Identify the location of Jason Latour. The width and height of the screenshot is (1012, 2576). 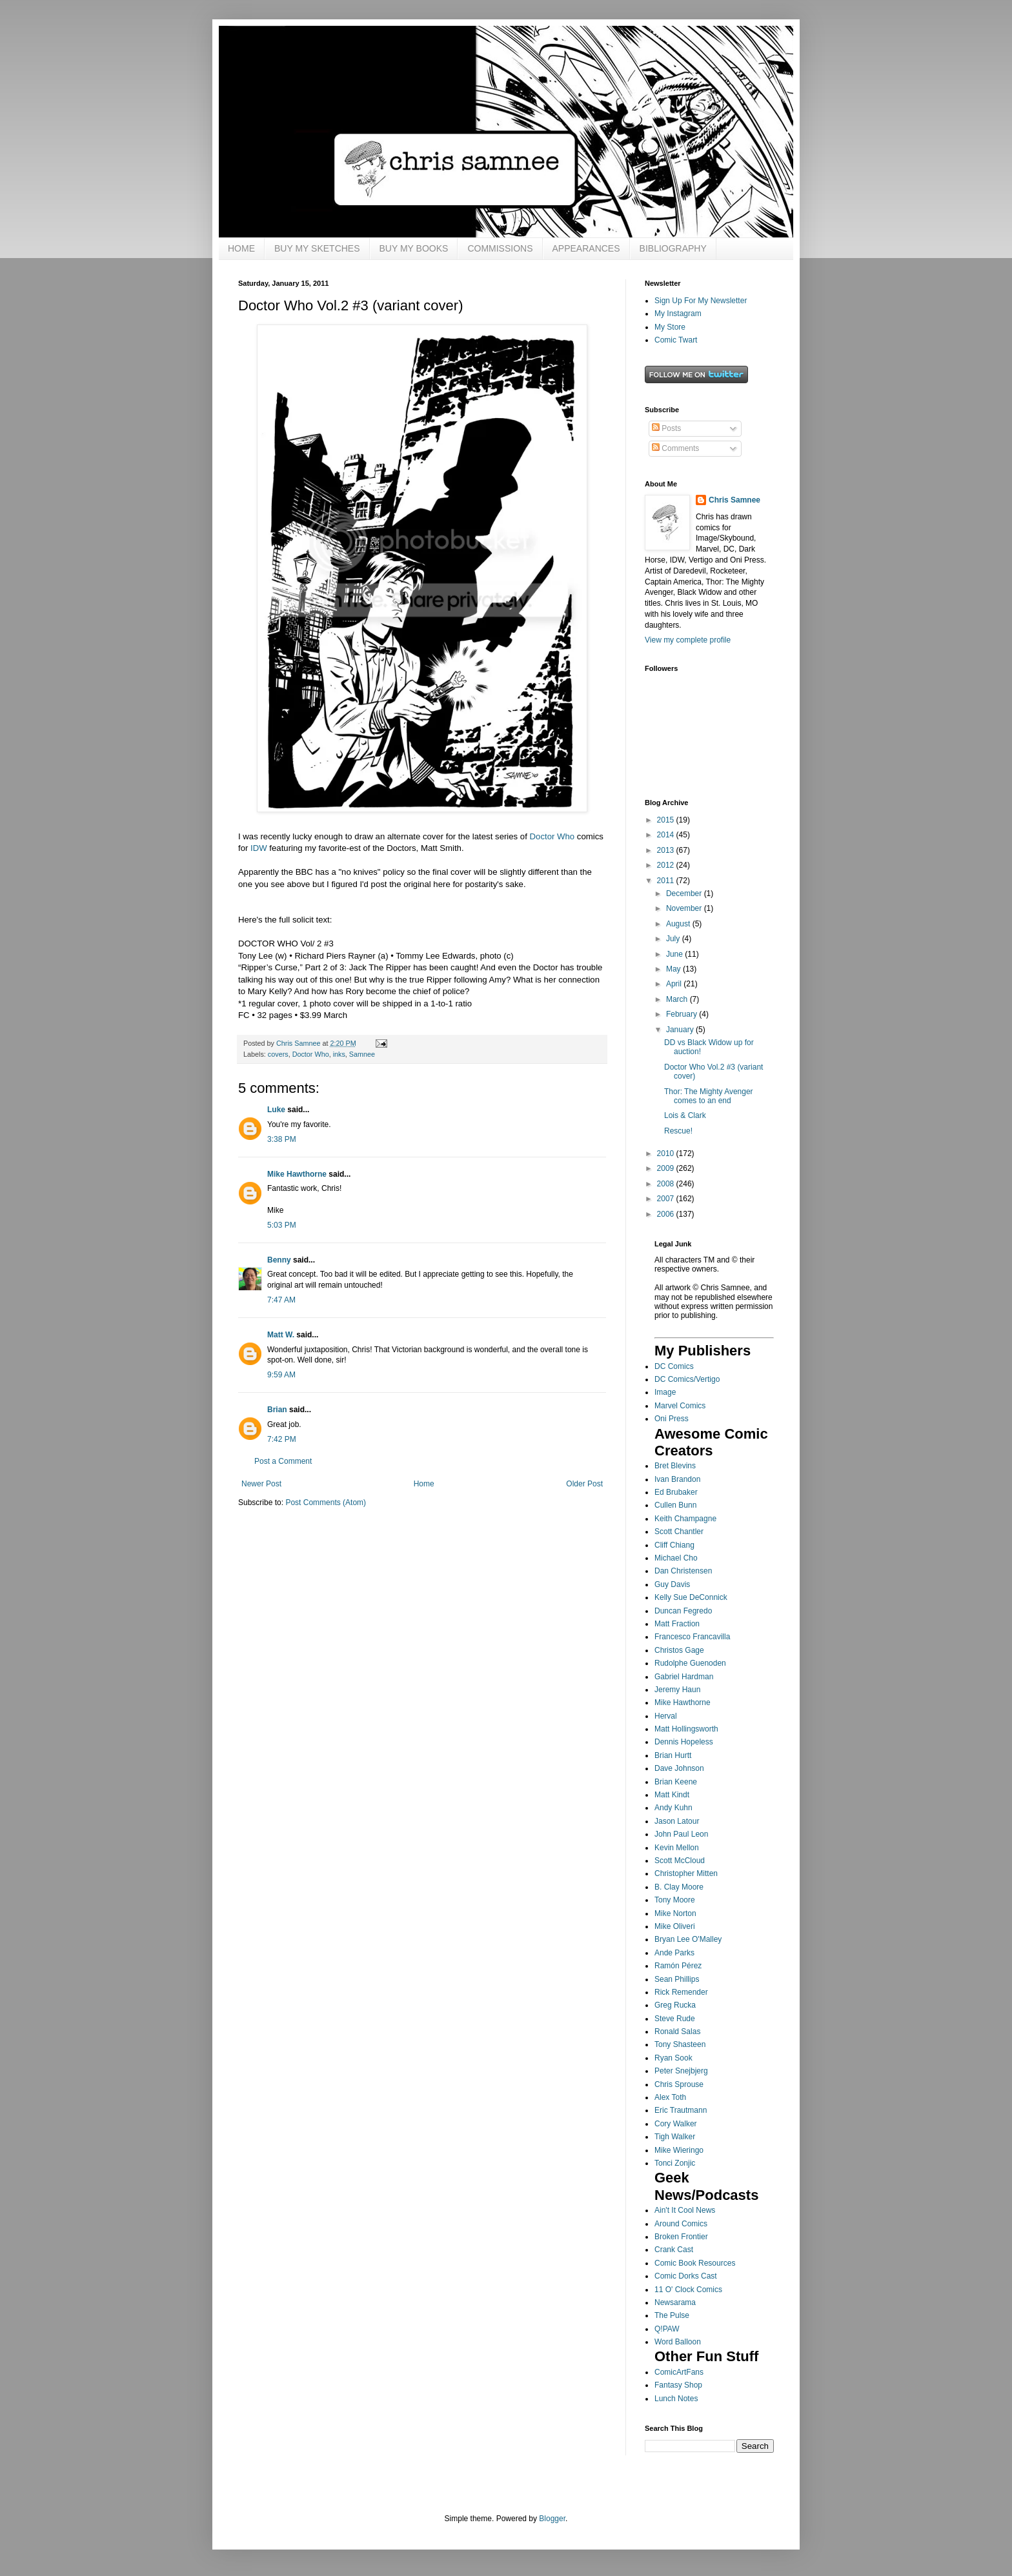
(676, 1821).